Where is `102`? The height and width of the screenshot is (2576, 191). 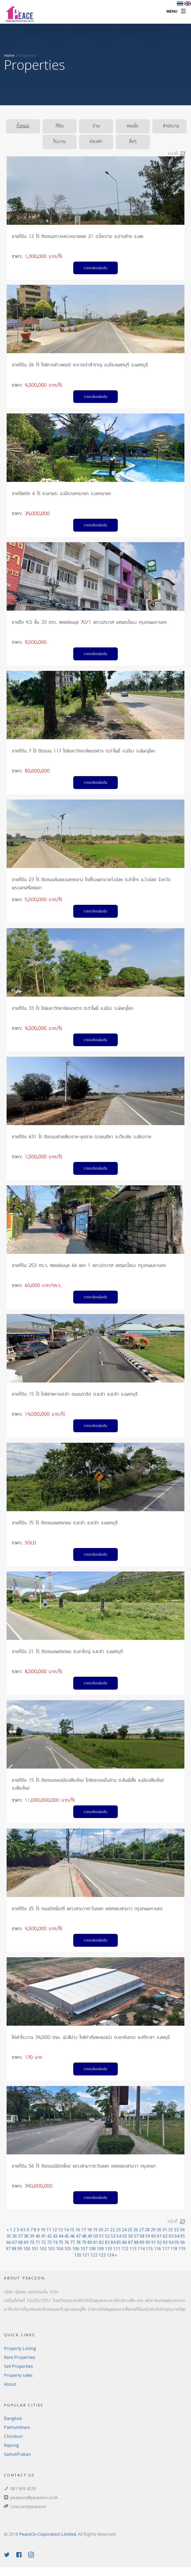 102 is located at coordinates (43, 2248).